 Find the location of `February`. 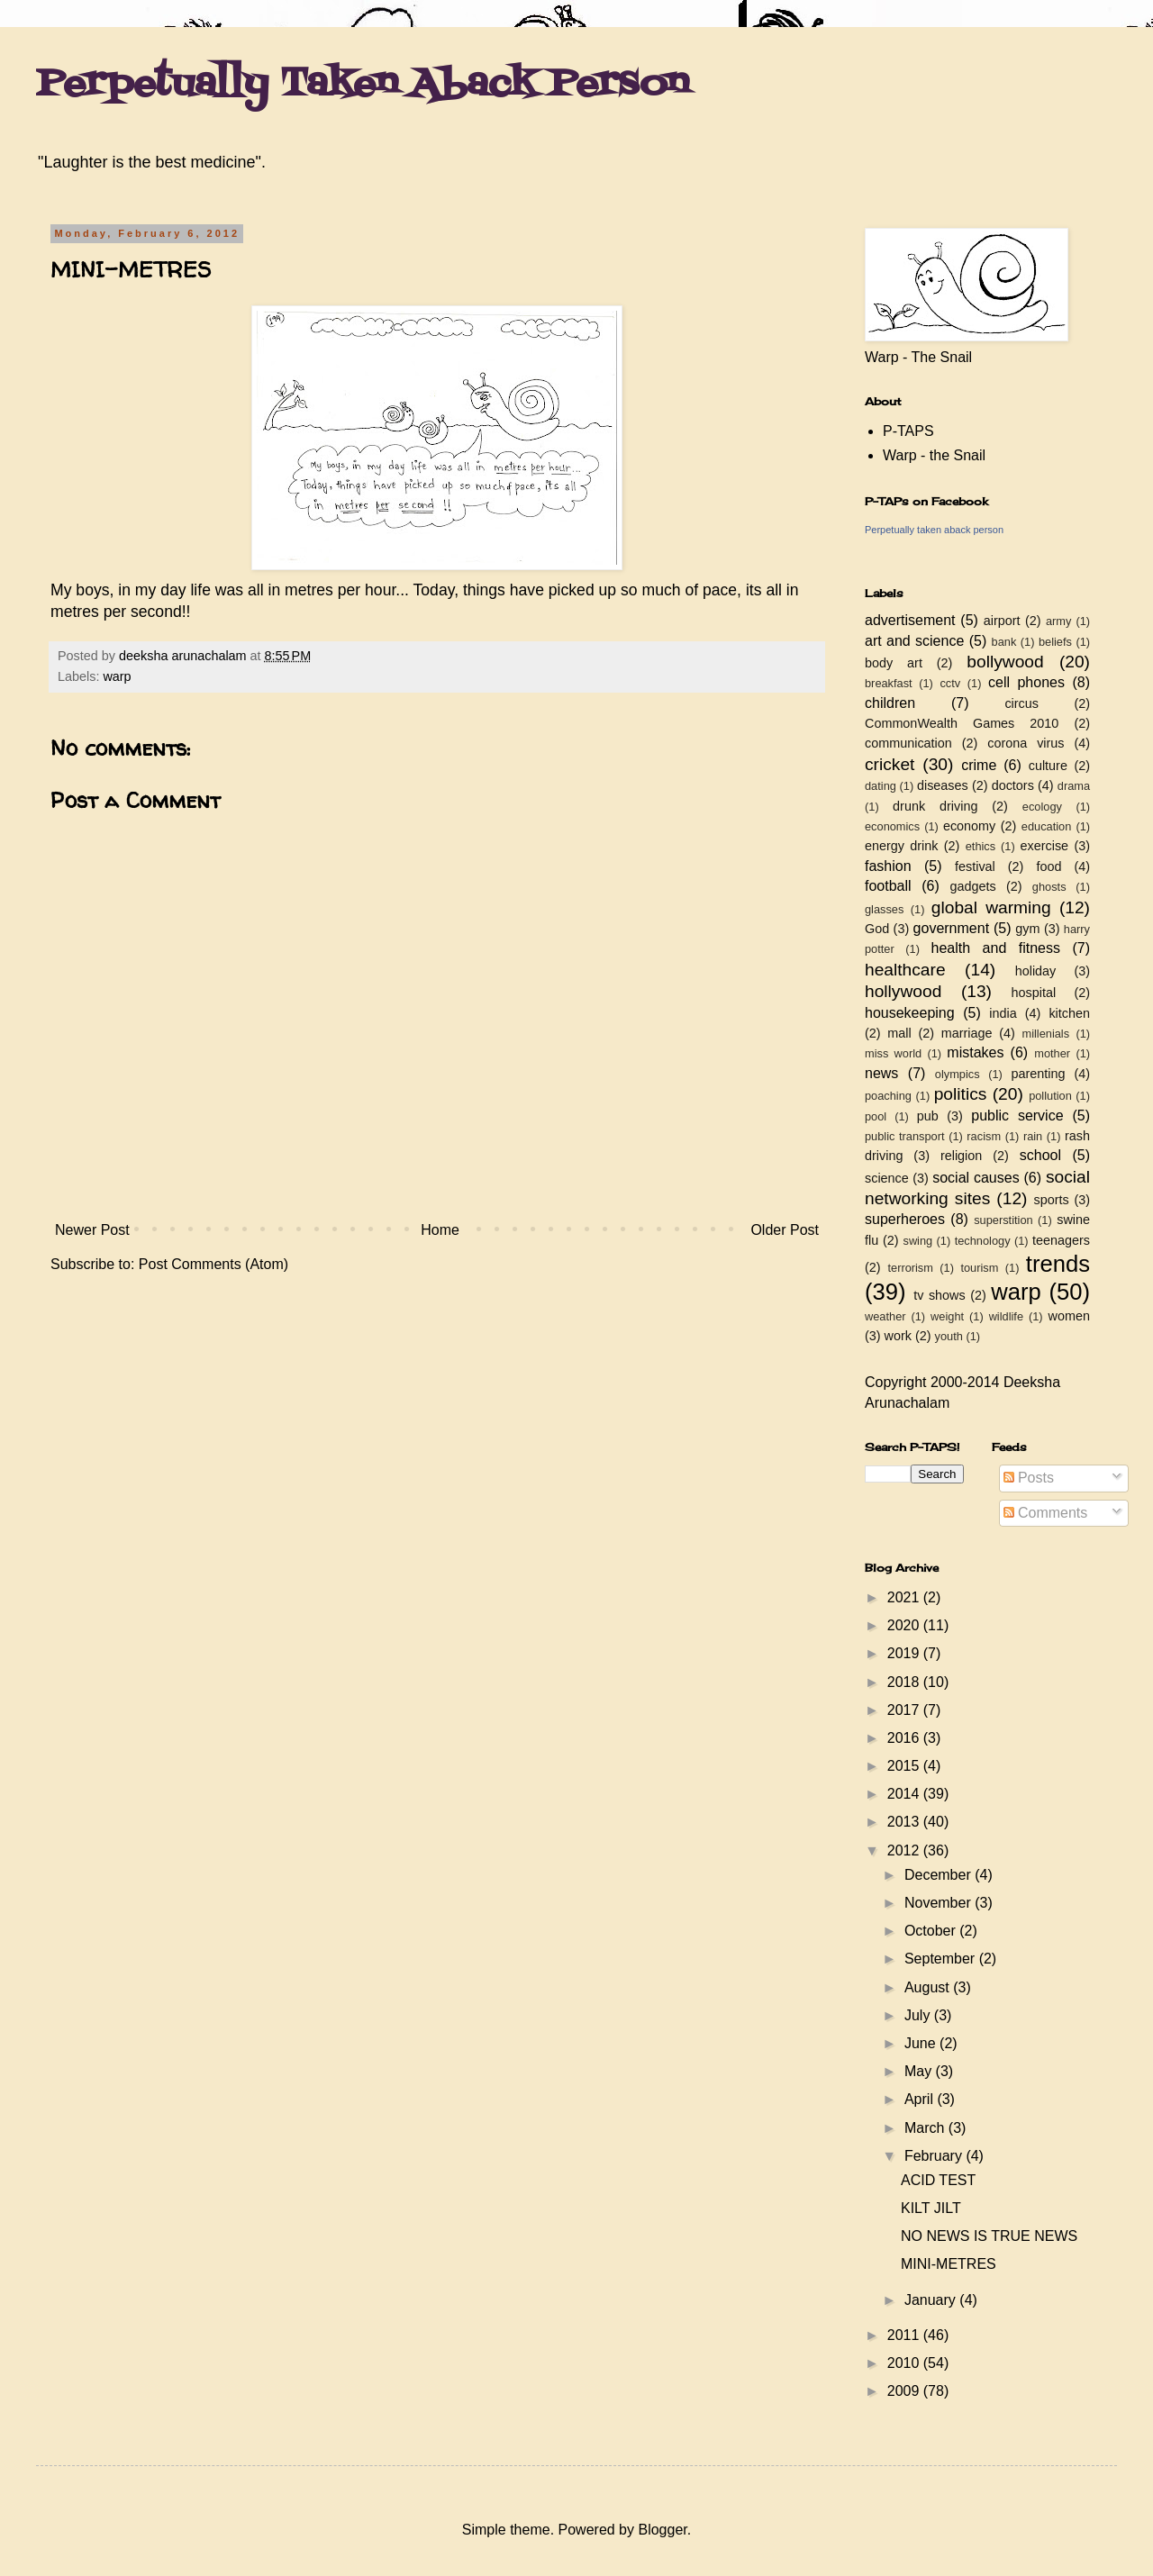

February is located at coordinates (935, 2155).